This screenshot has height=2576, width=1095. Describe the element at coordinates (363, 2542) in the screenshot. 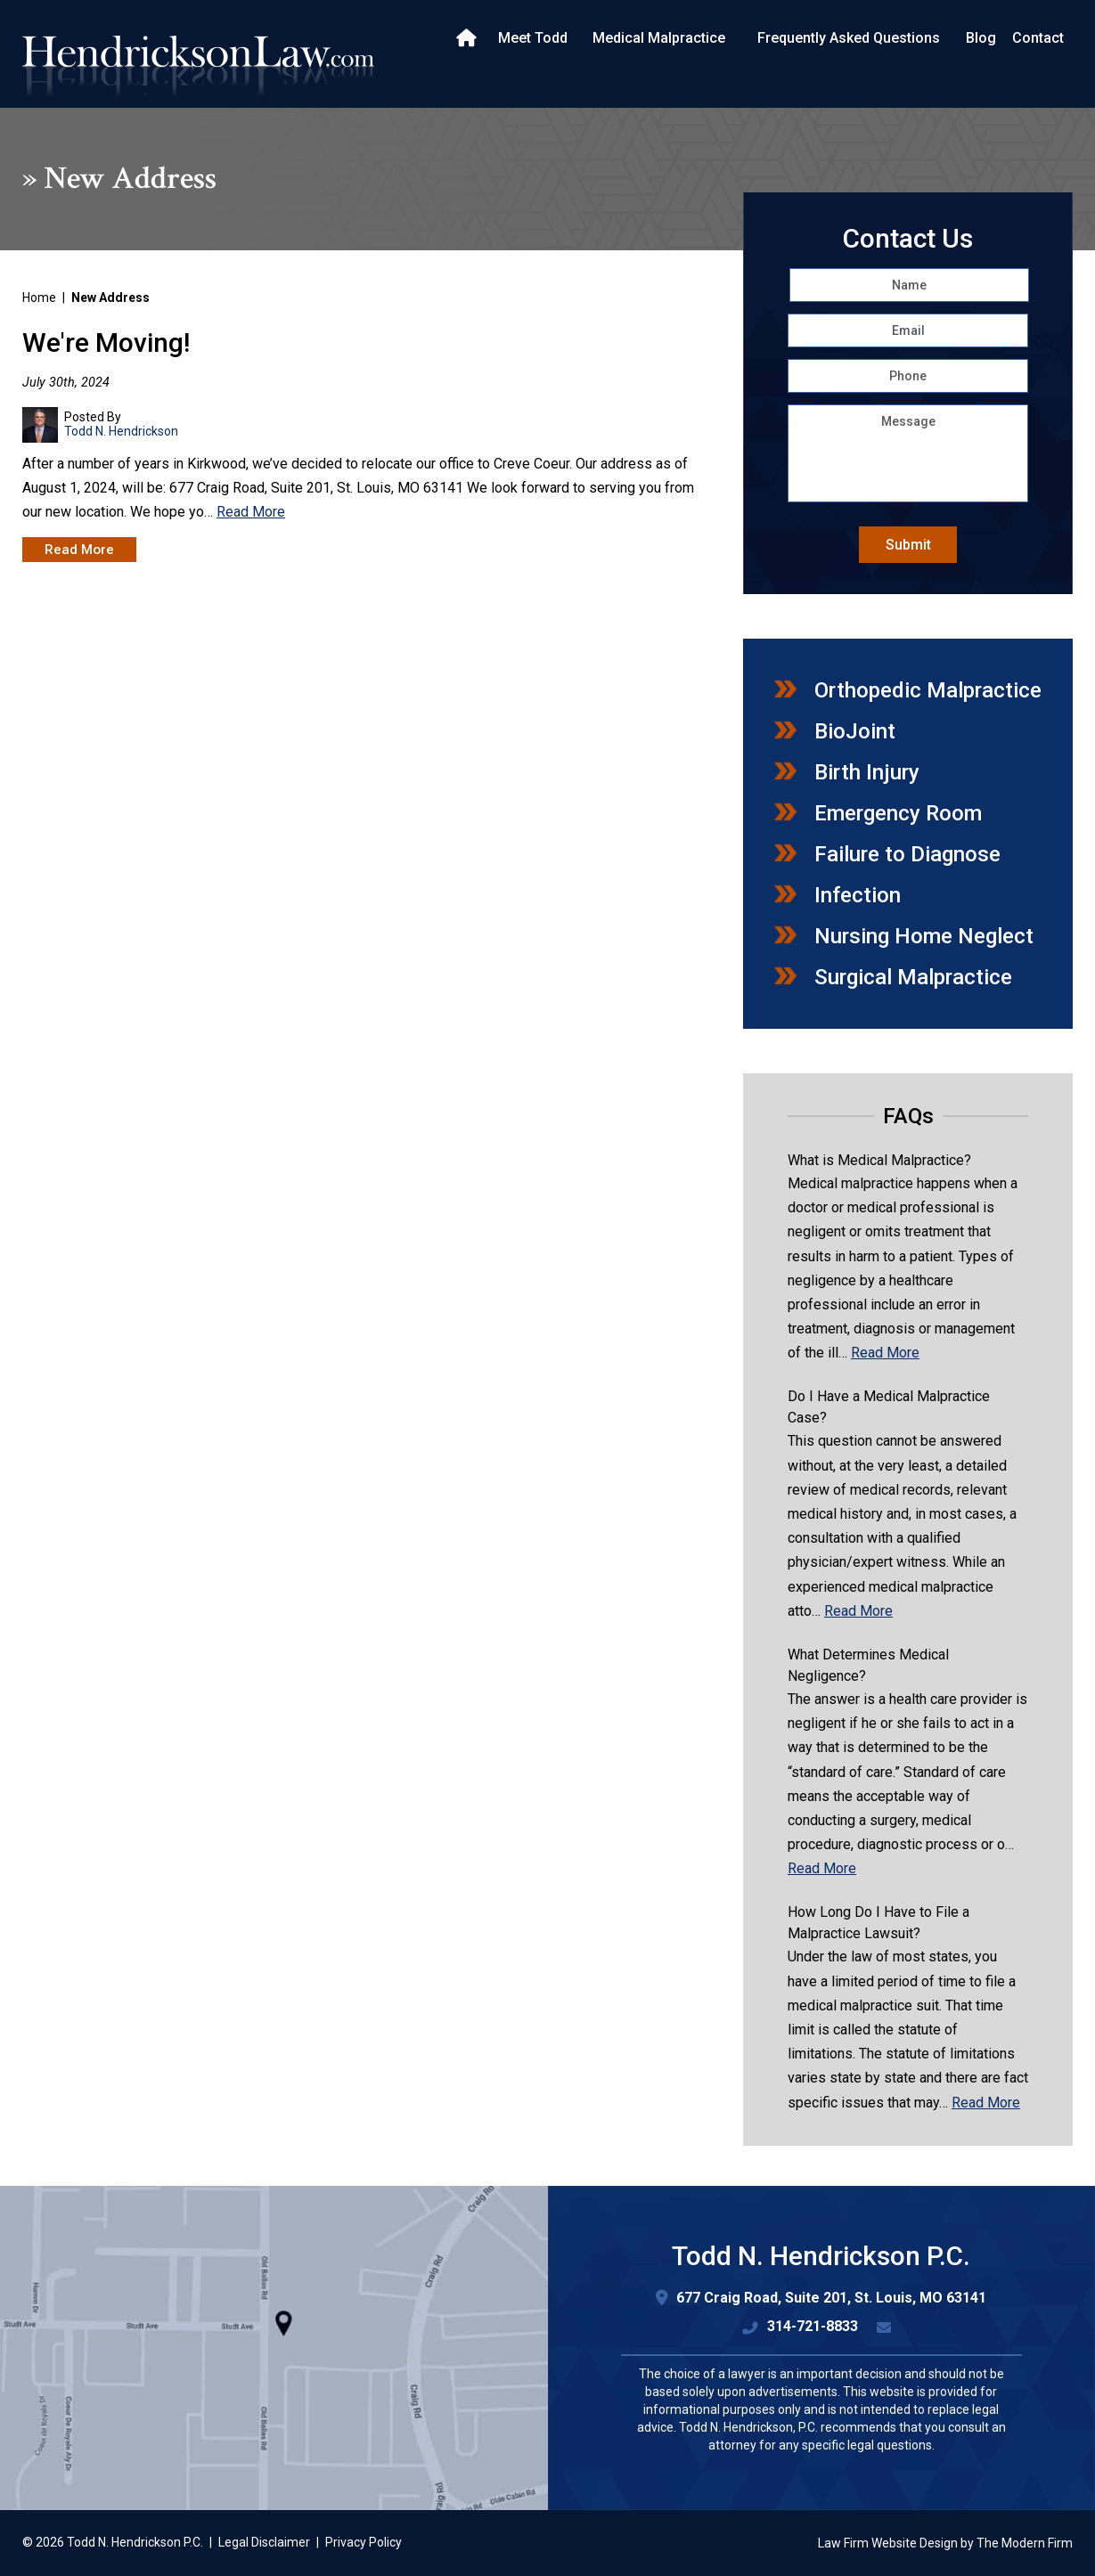

I see `Privacy Policy` at that location.